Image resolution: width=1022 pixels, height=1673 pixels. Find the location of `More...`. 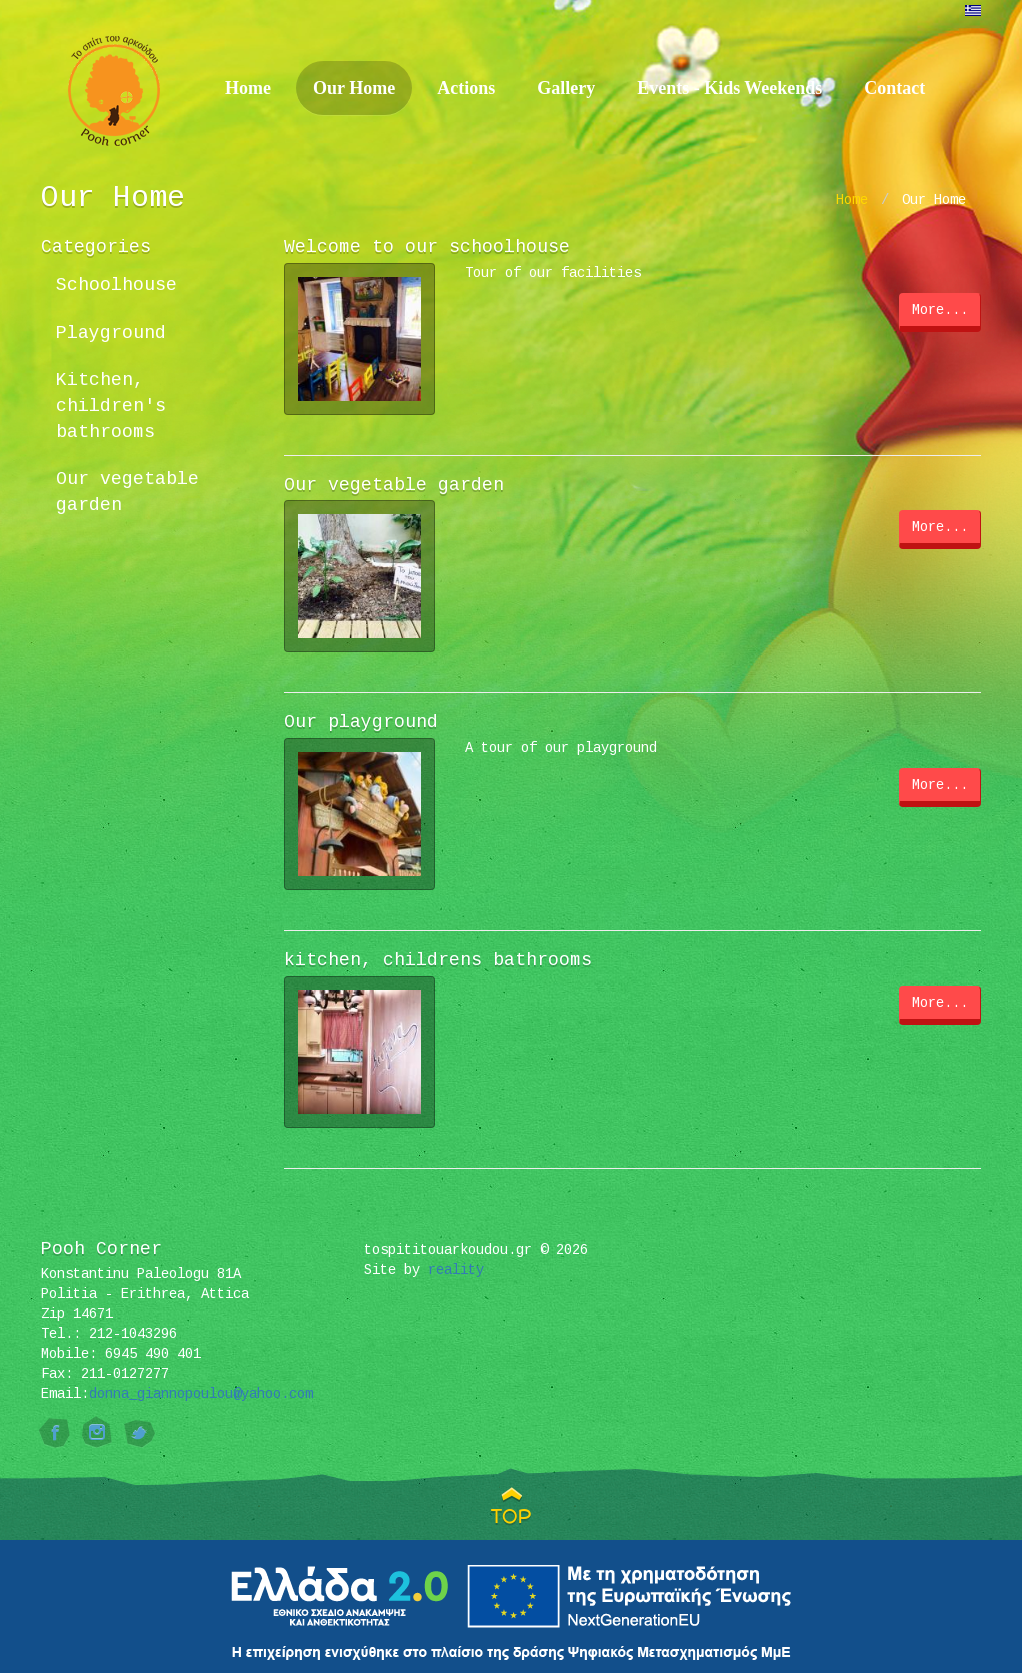

More... is located at coordinates (940, 310).